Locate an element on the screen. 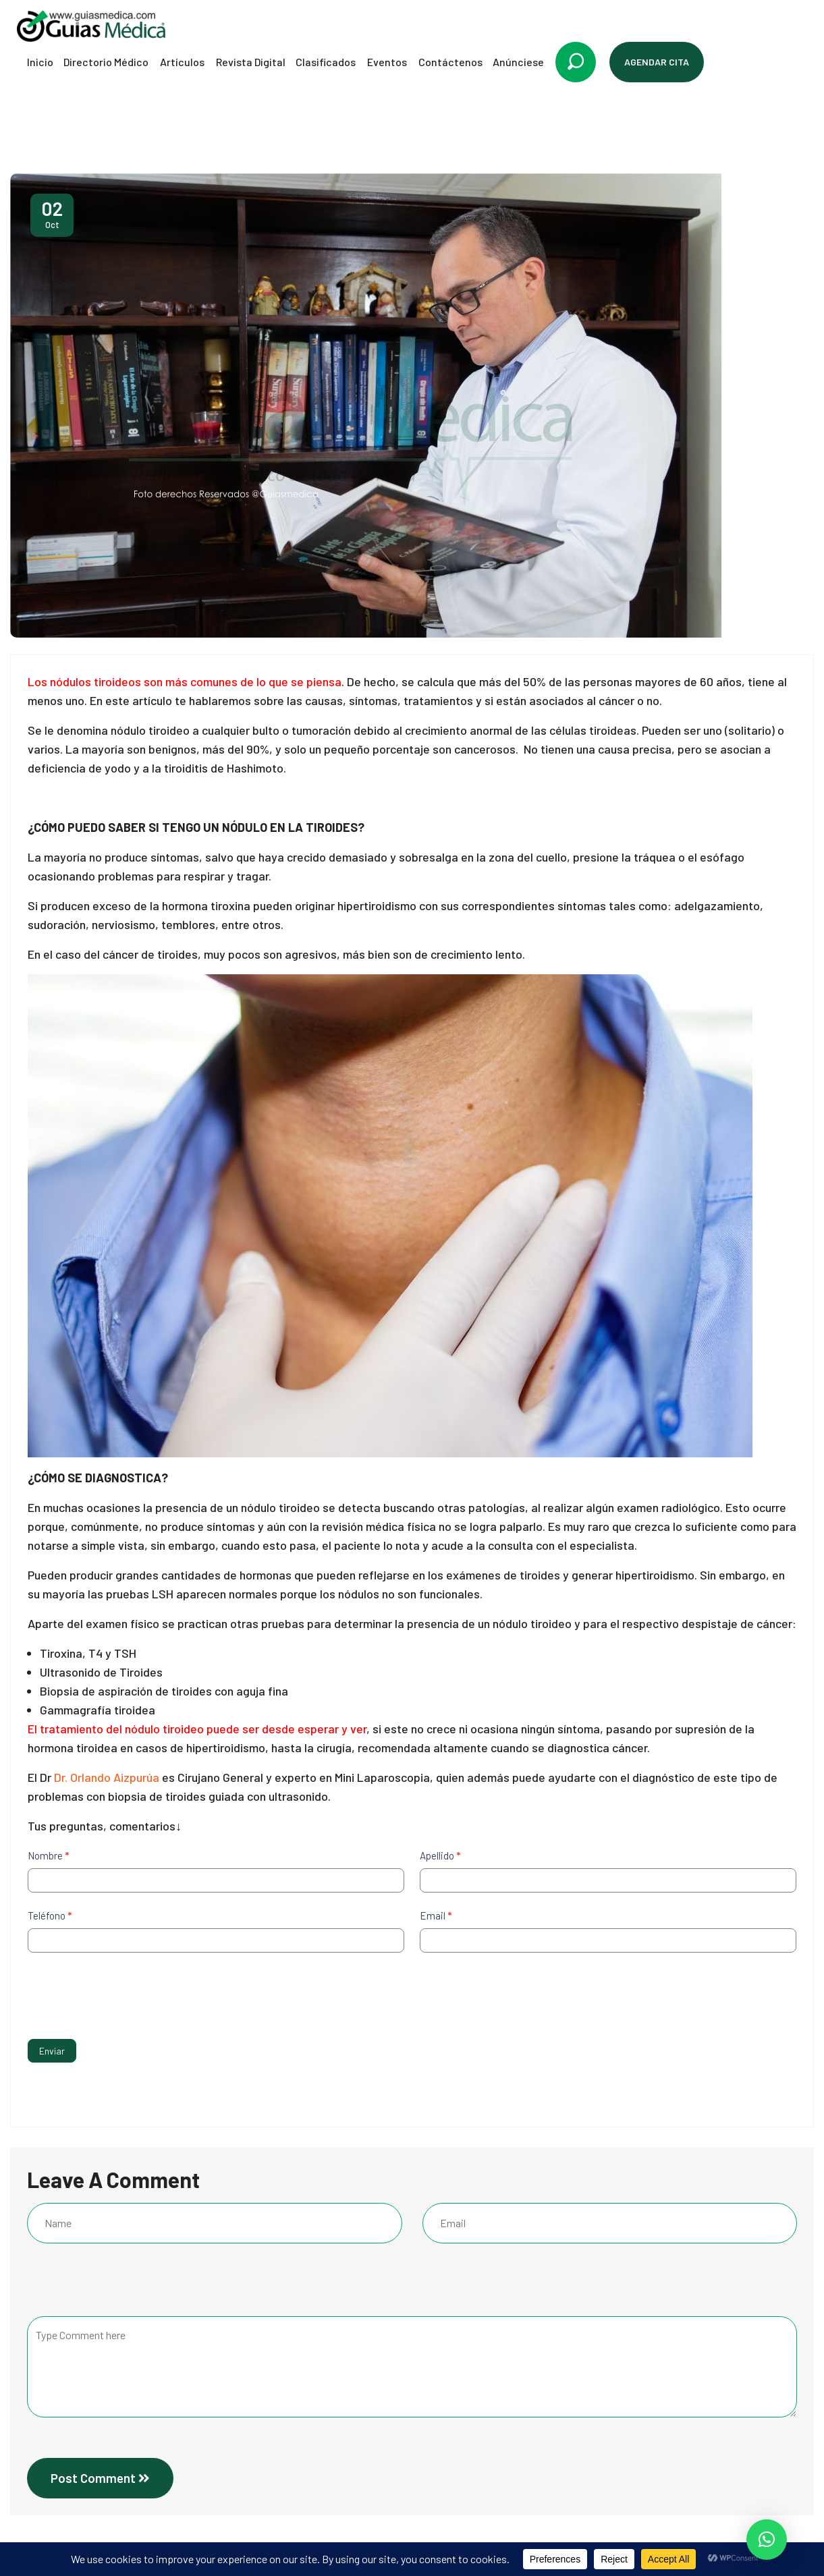 This screenshot has height=2576, width=824. [presentation] is located at coordinates (130, 1992).